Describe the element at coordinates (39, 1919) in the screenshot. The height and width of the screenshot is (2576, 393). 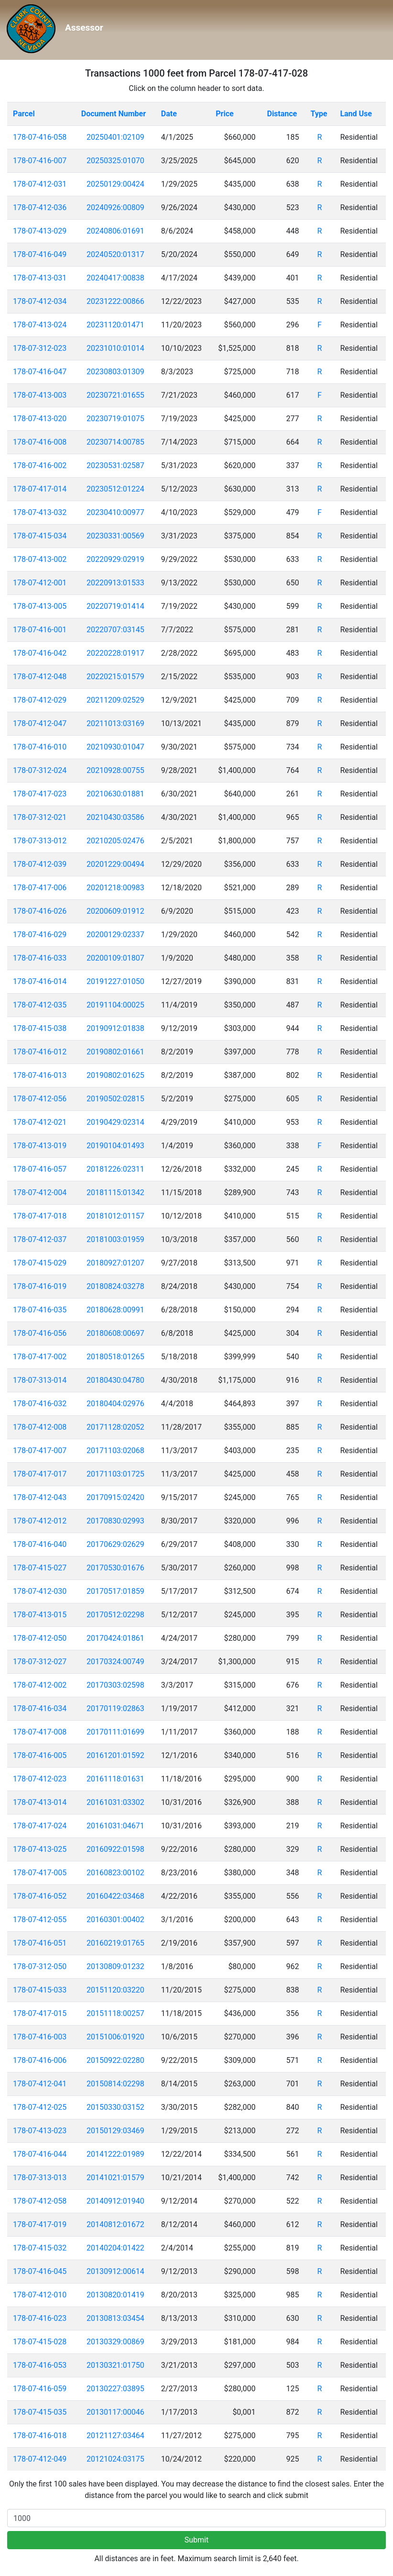
I see `178-07-412-055` at that location.